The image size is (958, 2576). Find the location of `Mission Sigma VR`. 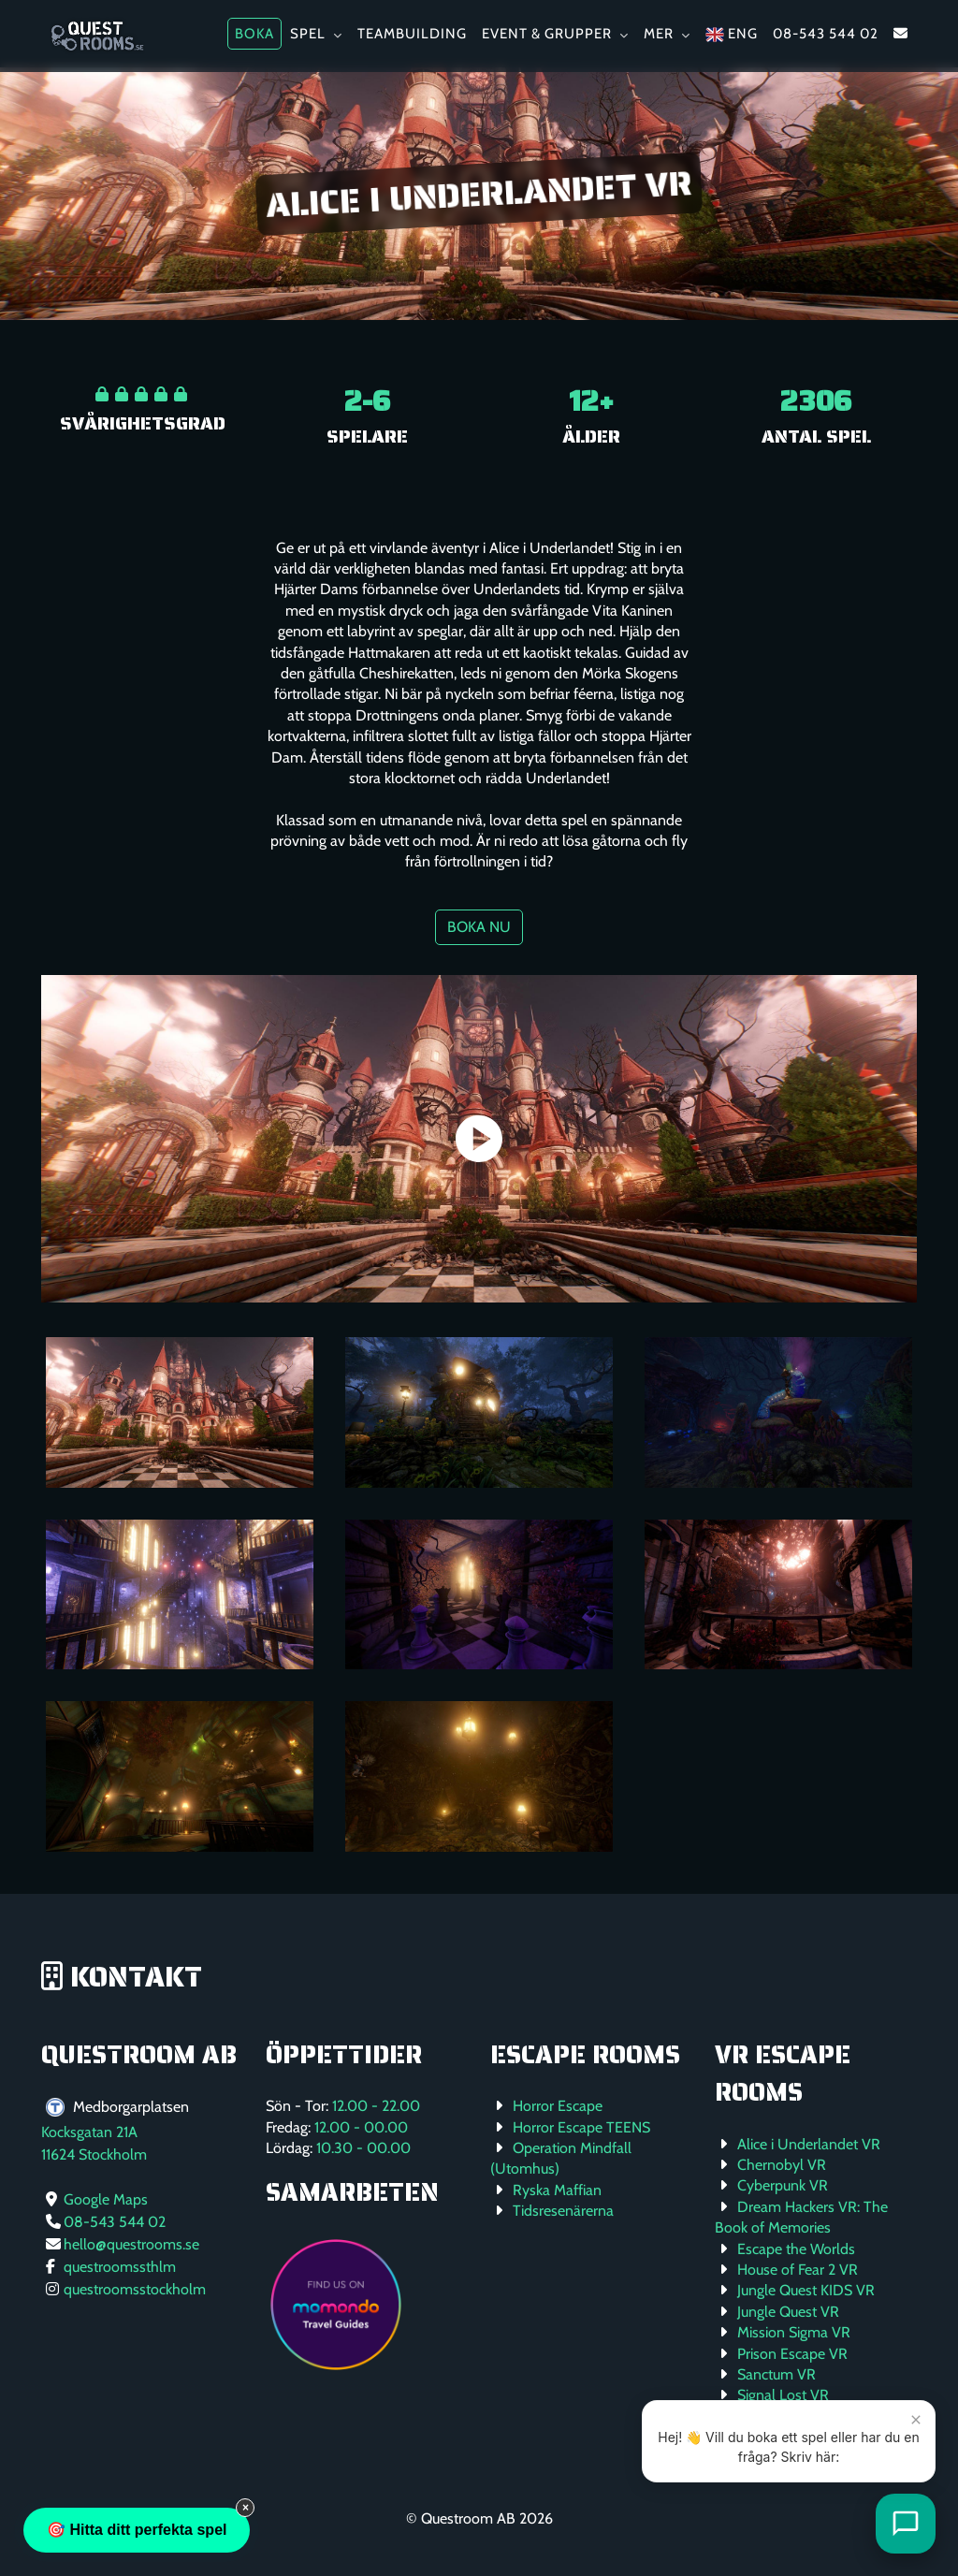

Mission Sigma VR is located at coordinates (793, 2332).